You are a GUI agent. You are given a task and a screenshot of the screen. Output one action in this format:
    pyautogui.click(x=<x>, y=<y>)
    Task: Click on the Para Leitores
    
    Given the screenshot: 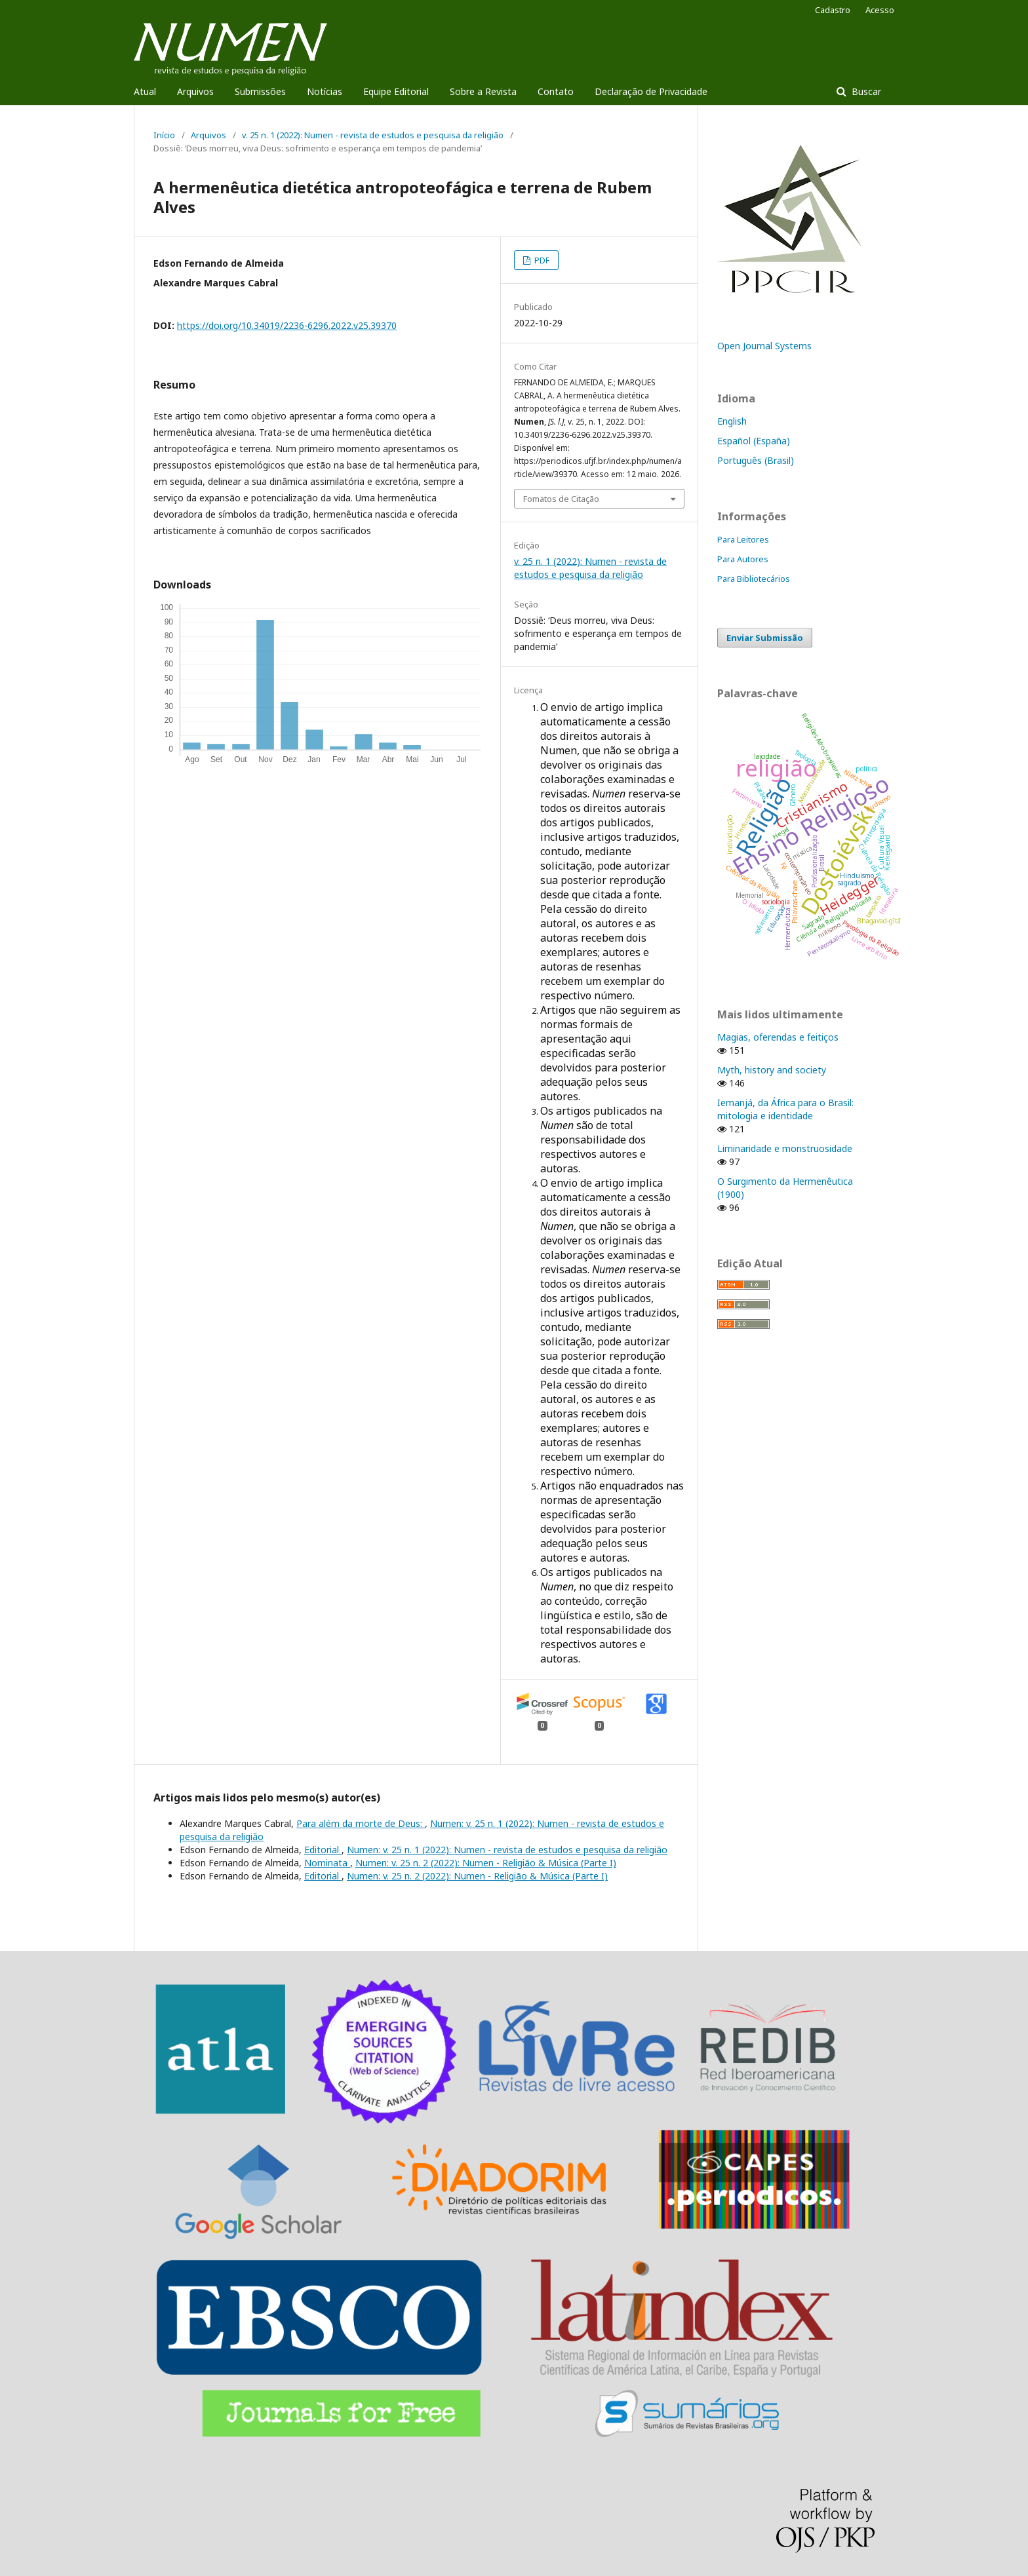 What is the action you would take?
    pyautogui.click(x=743, y=539)
    